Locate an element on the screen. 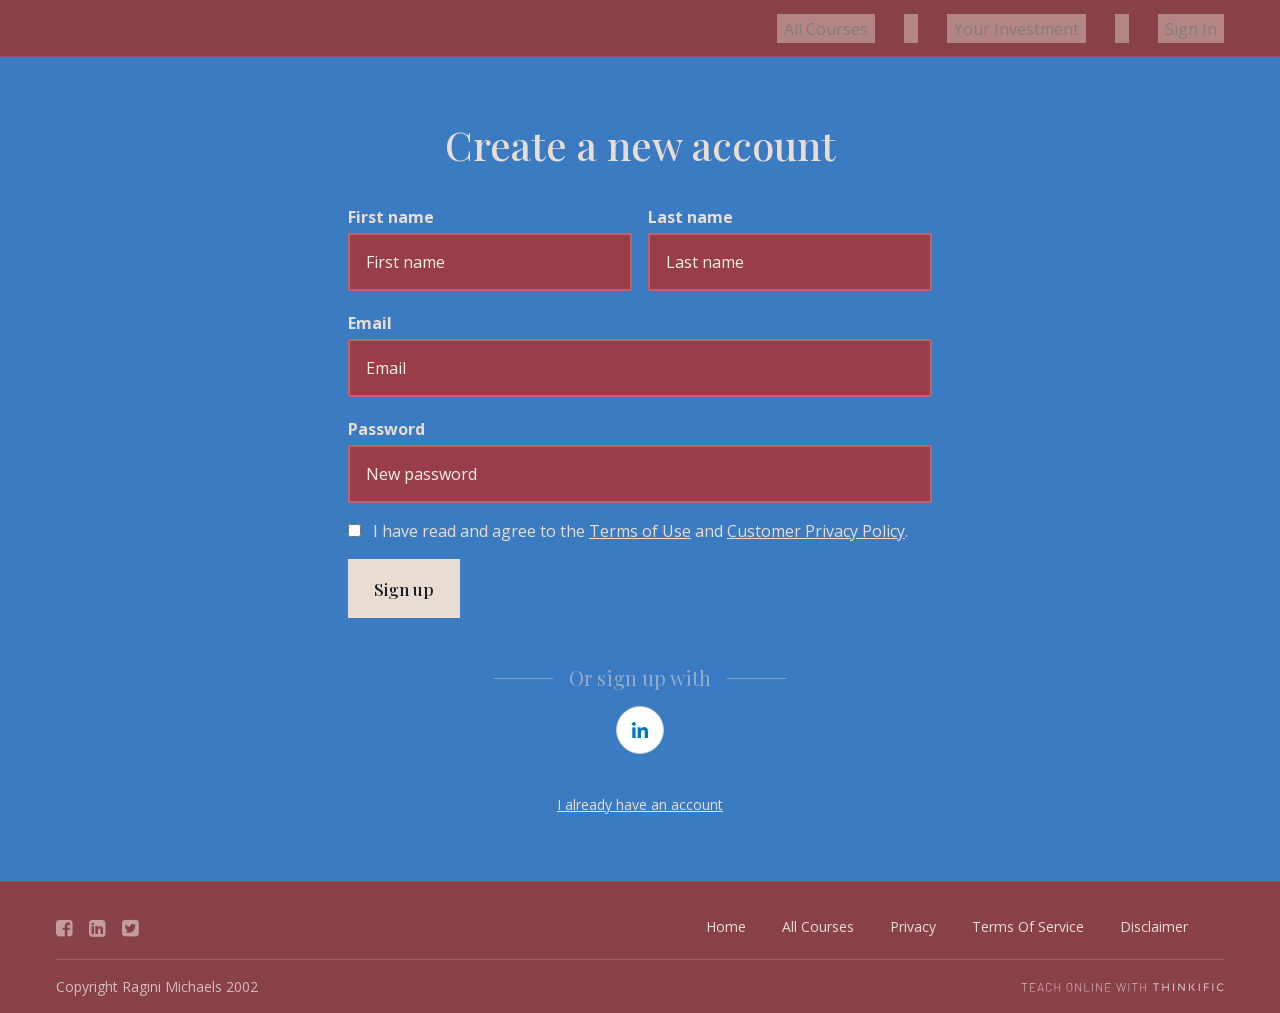  I have read and agree to the and . is located at coordinates (640, 531).